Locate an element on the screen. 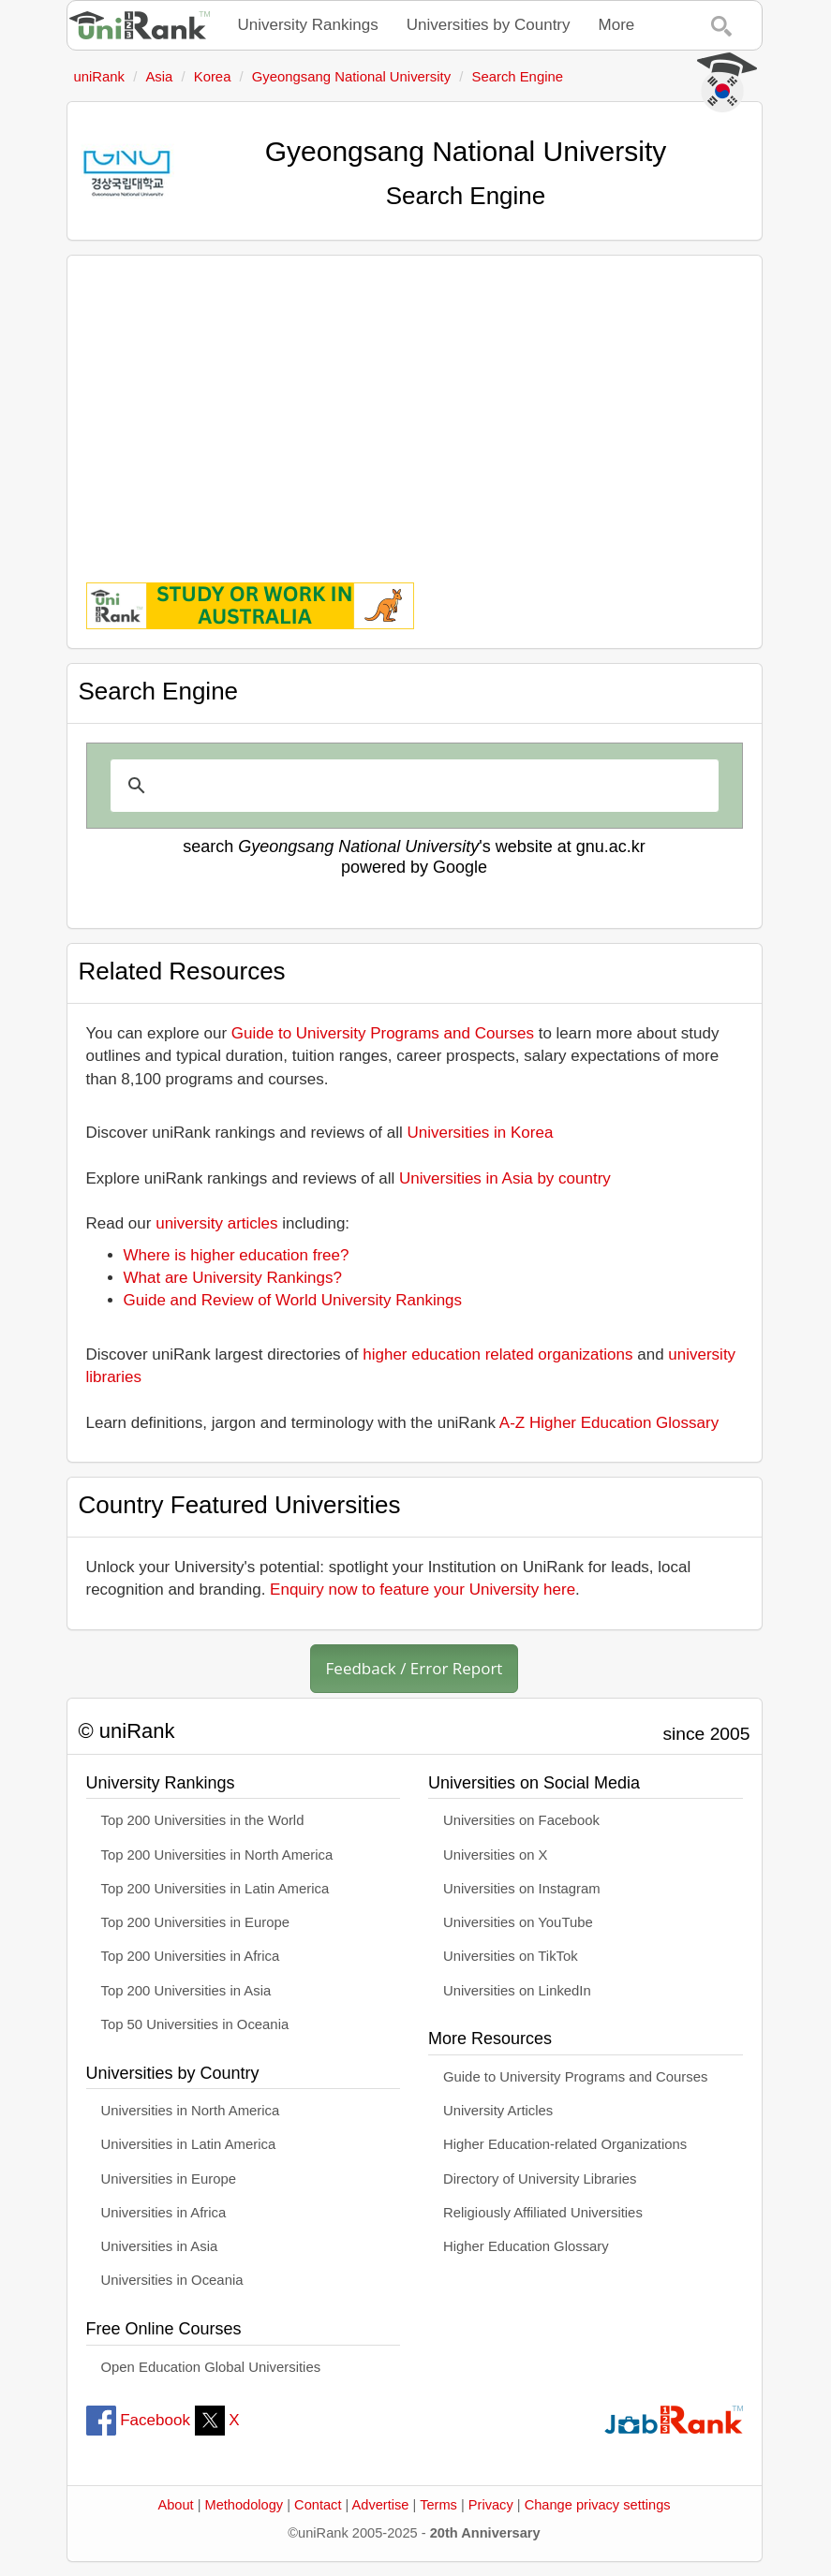 The width and height of the screenshot is (831, 2576). Top 200 Universities in the World is located at coordinates (202, 1820).